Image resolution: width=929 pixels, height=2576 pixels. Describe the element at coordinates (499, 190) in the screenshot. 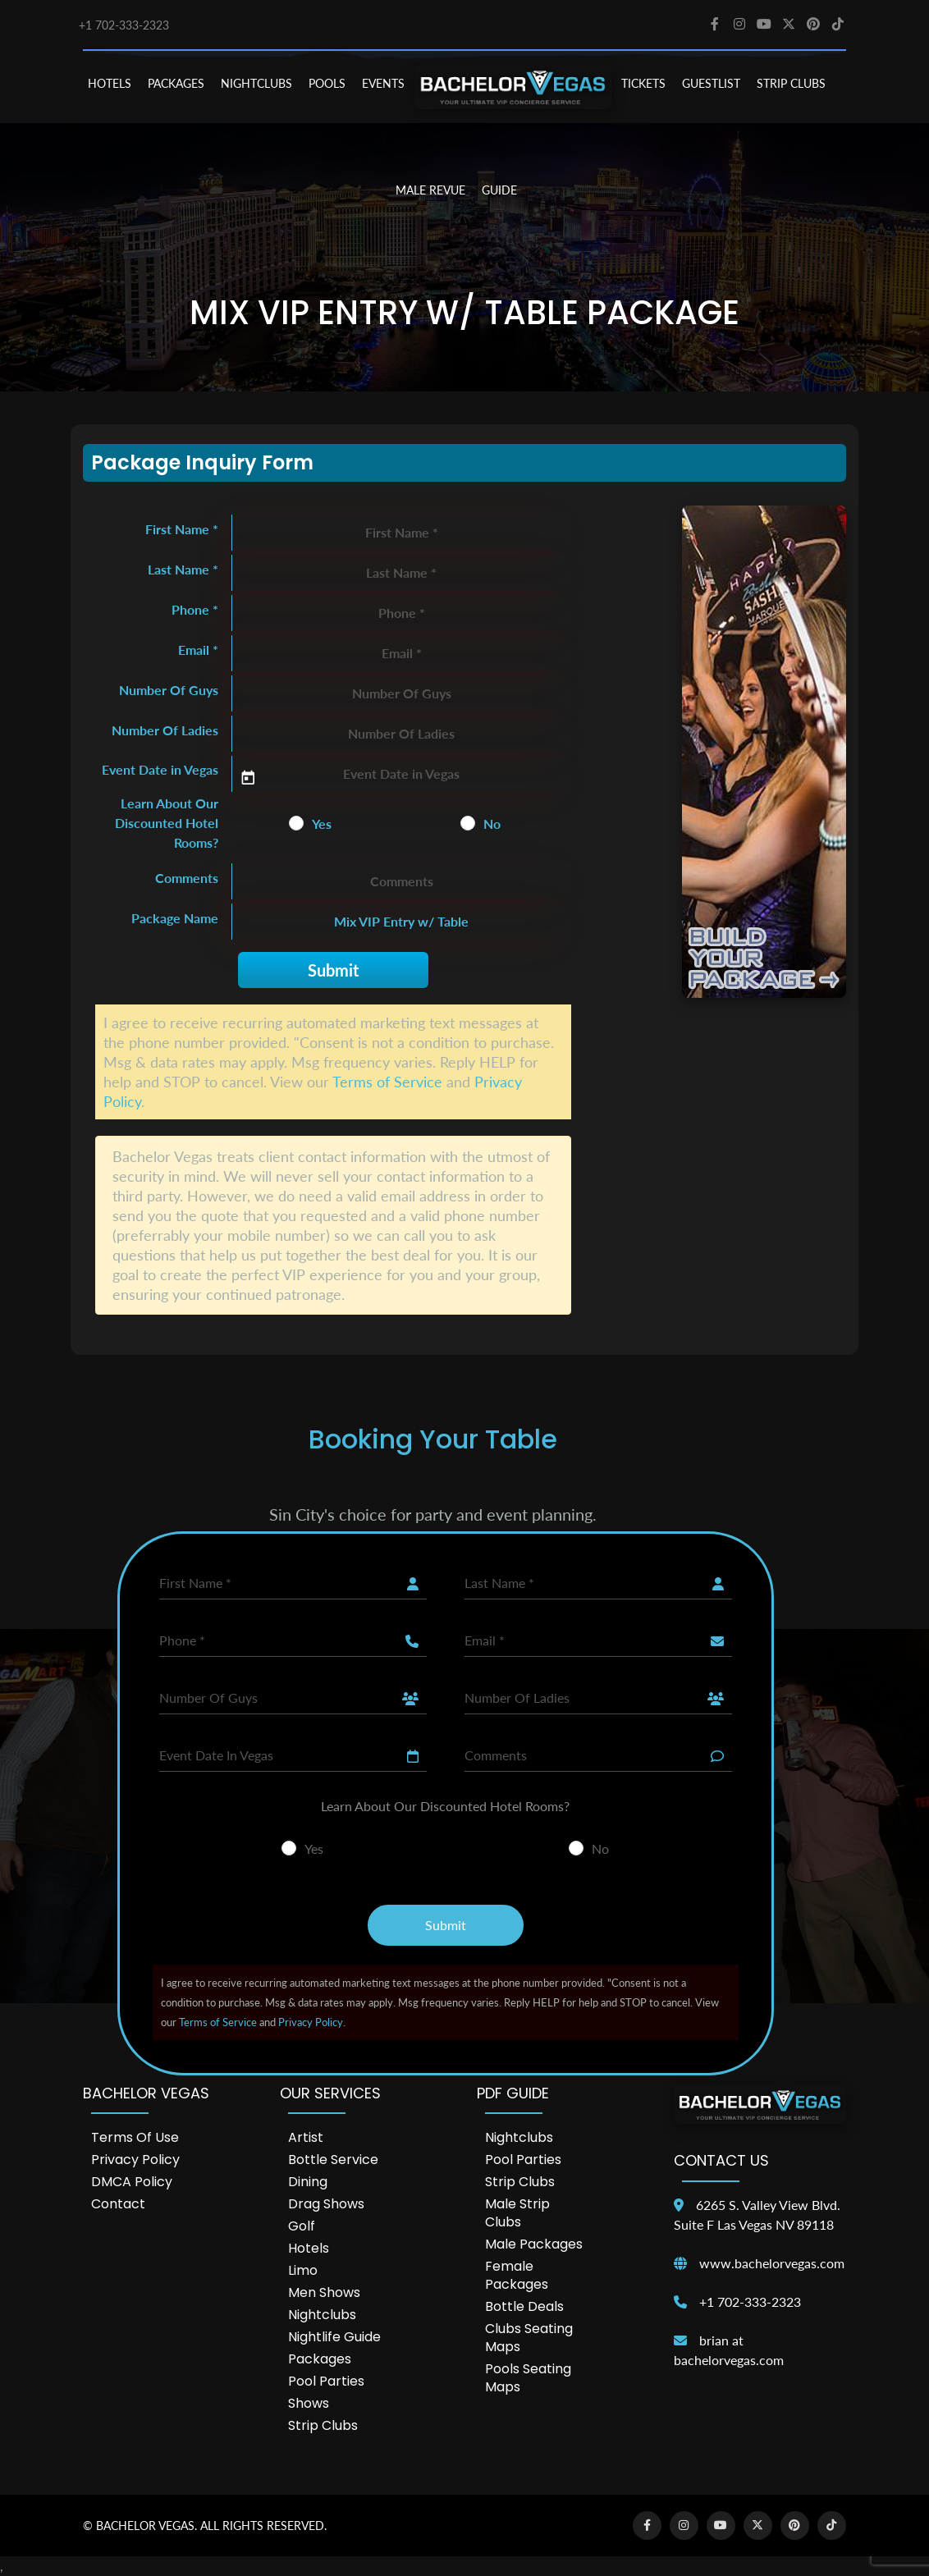

I see `GUIDE` at that location.